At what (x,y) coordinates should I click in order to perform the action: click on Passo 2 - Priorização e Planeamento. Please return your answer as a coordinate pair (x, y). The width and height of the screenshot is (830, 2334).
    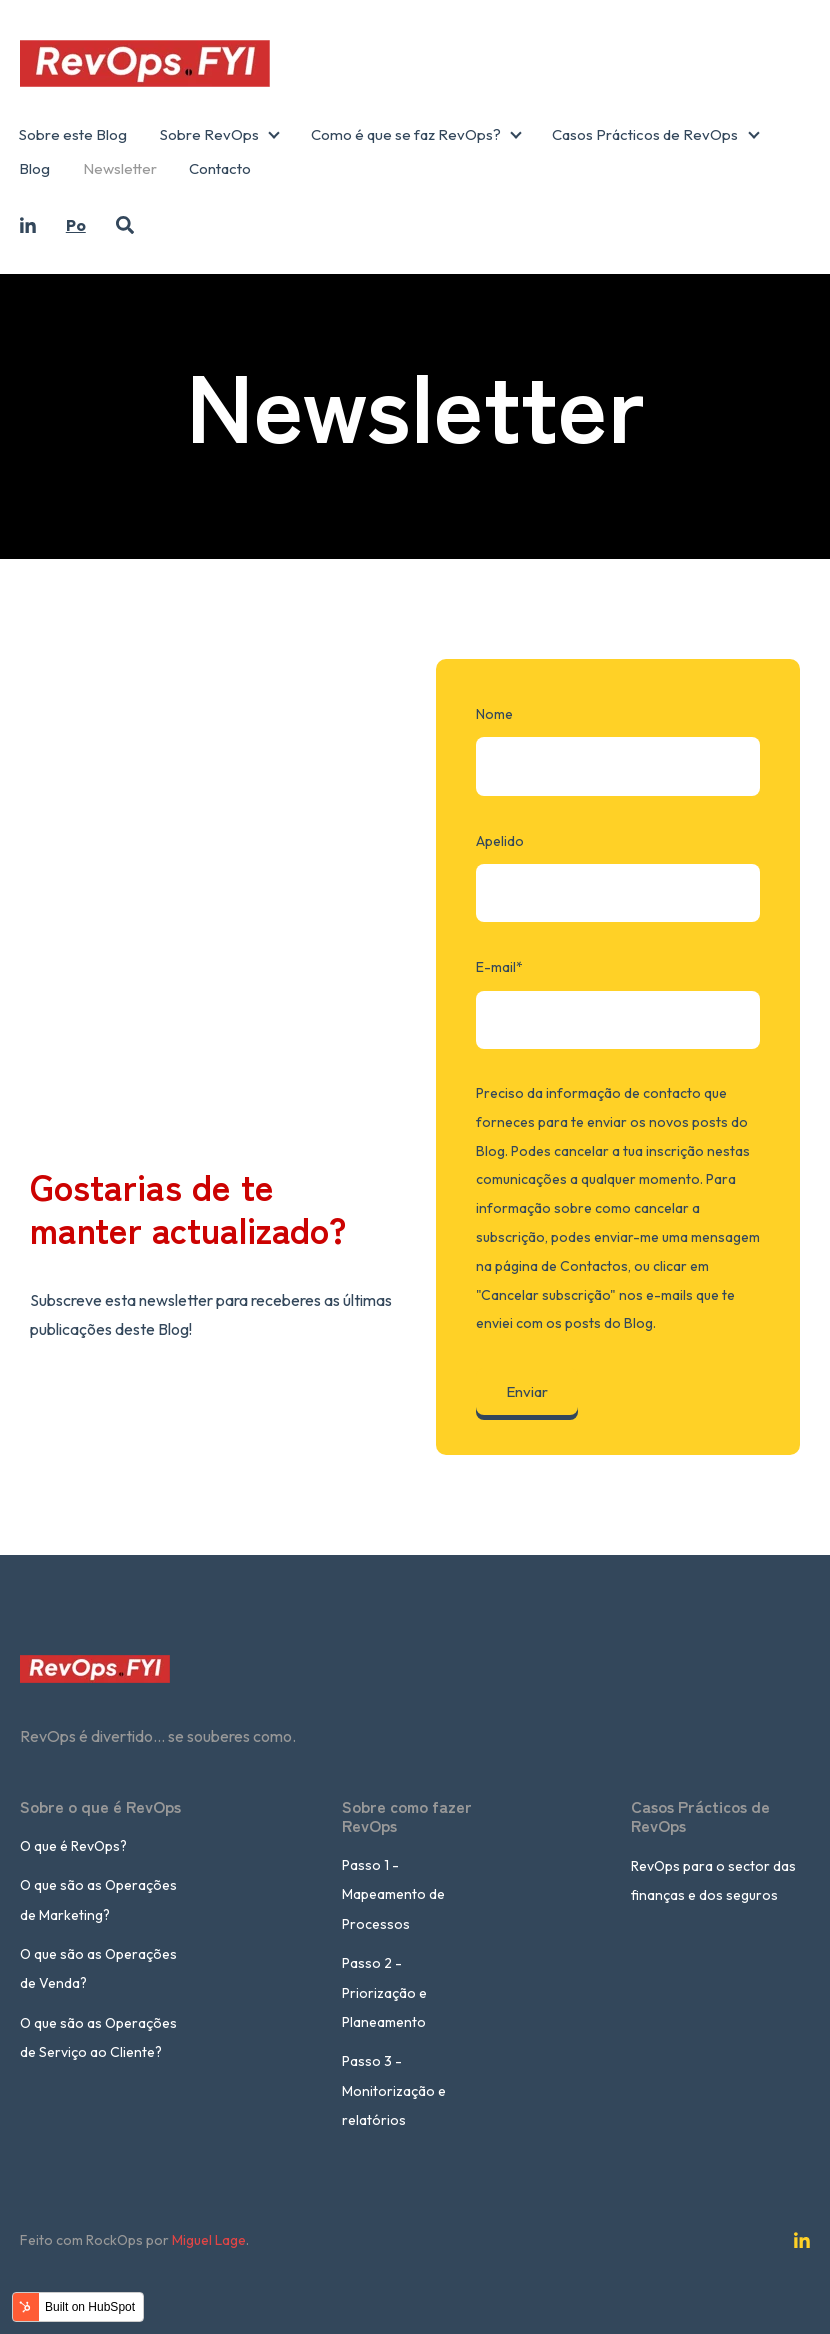
    Looking at the image, I should click on (384, 1992).